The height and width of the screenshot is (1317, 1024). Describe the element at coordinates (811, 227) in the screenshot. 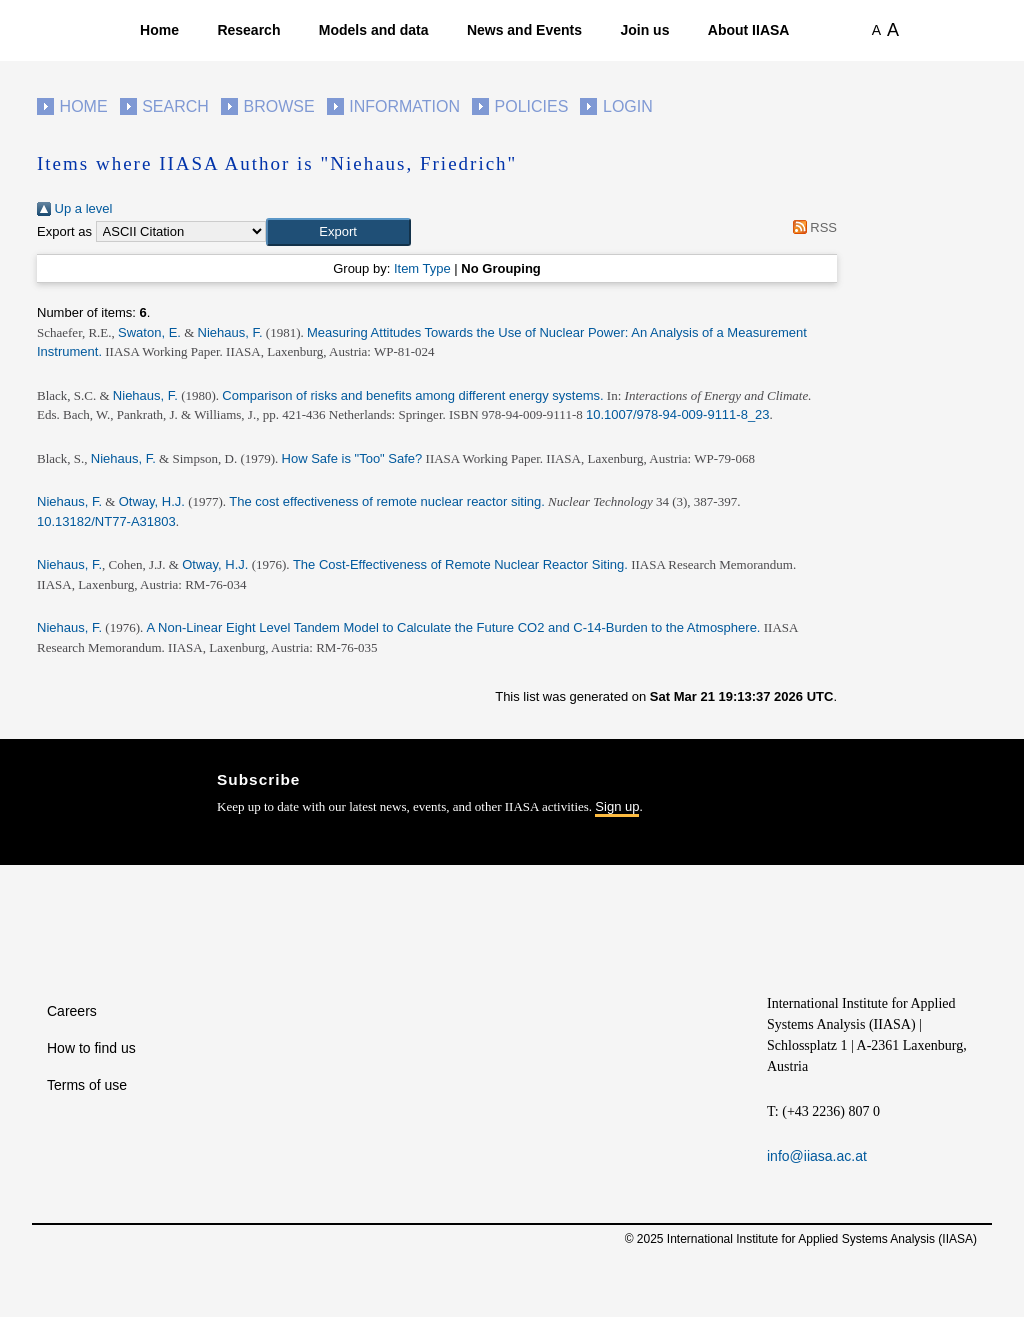

I see `RSS` at that location.